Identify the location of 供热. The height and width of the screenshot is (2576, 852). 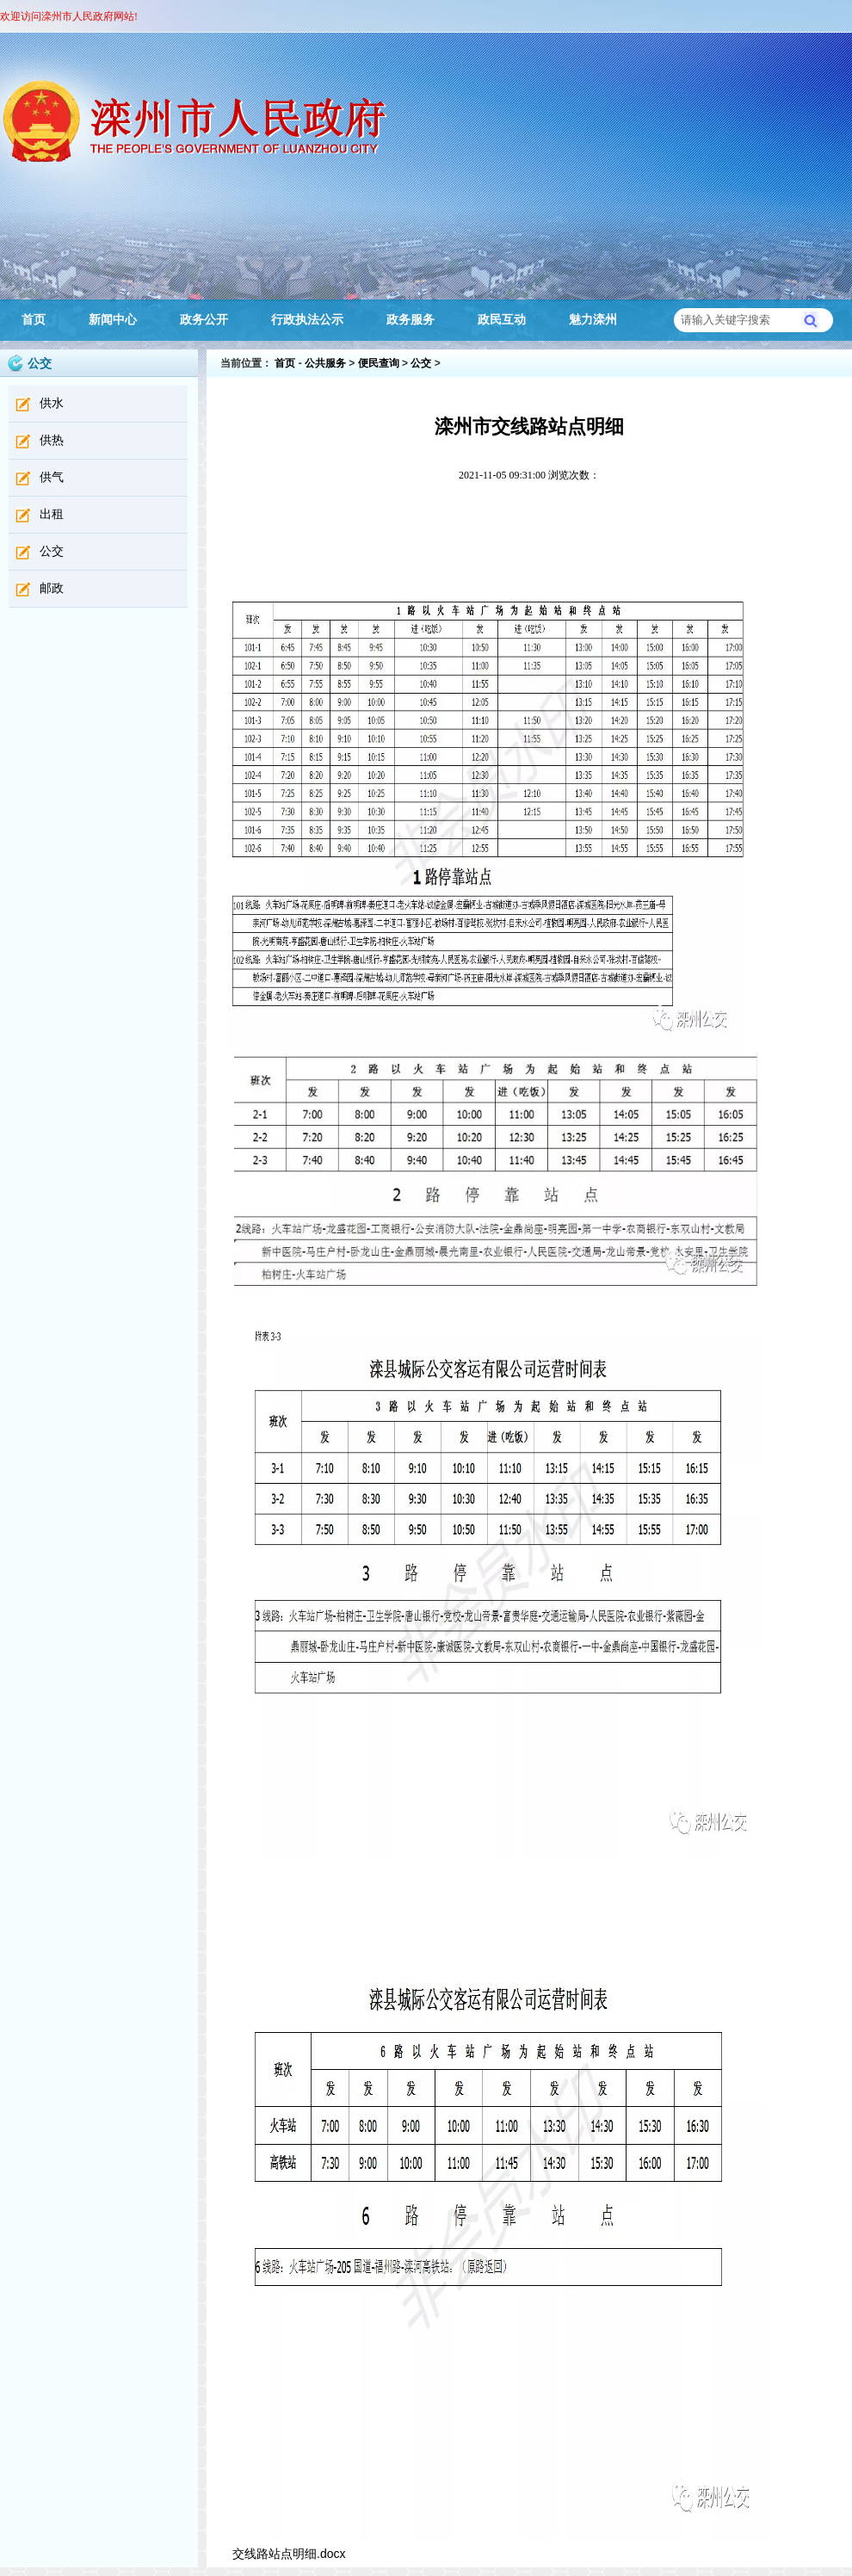
(52, 440).